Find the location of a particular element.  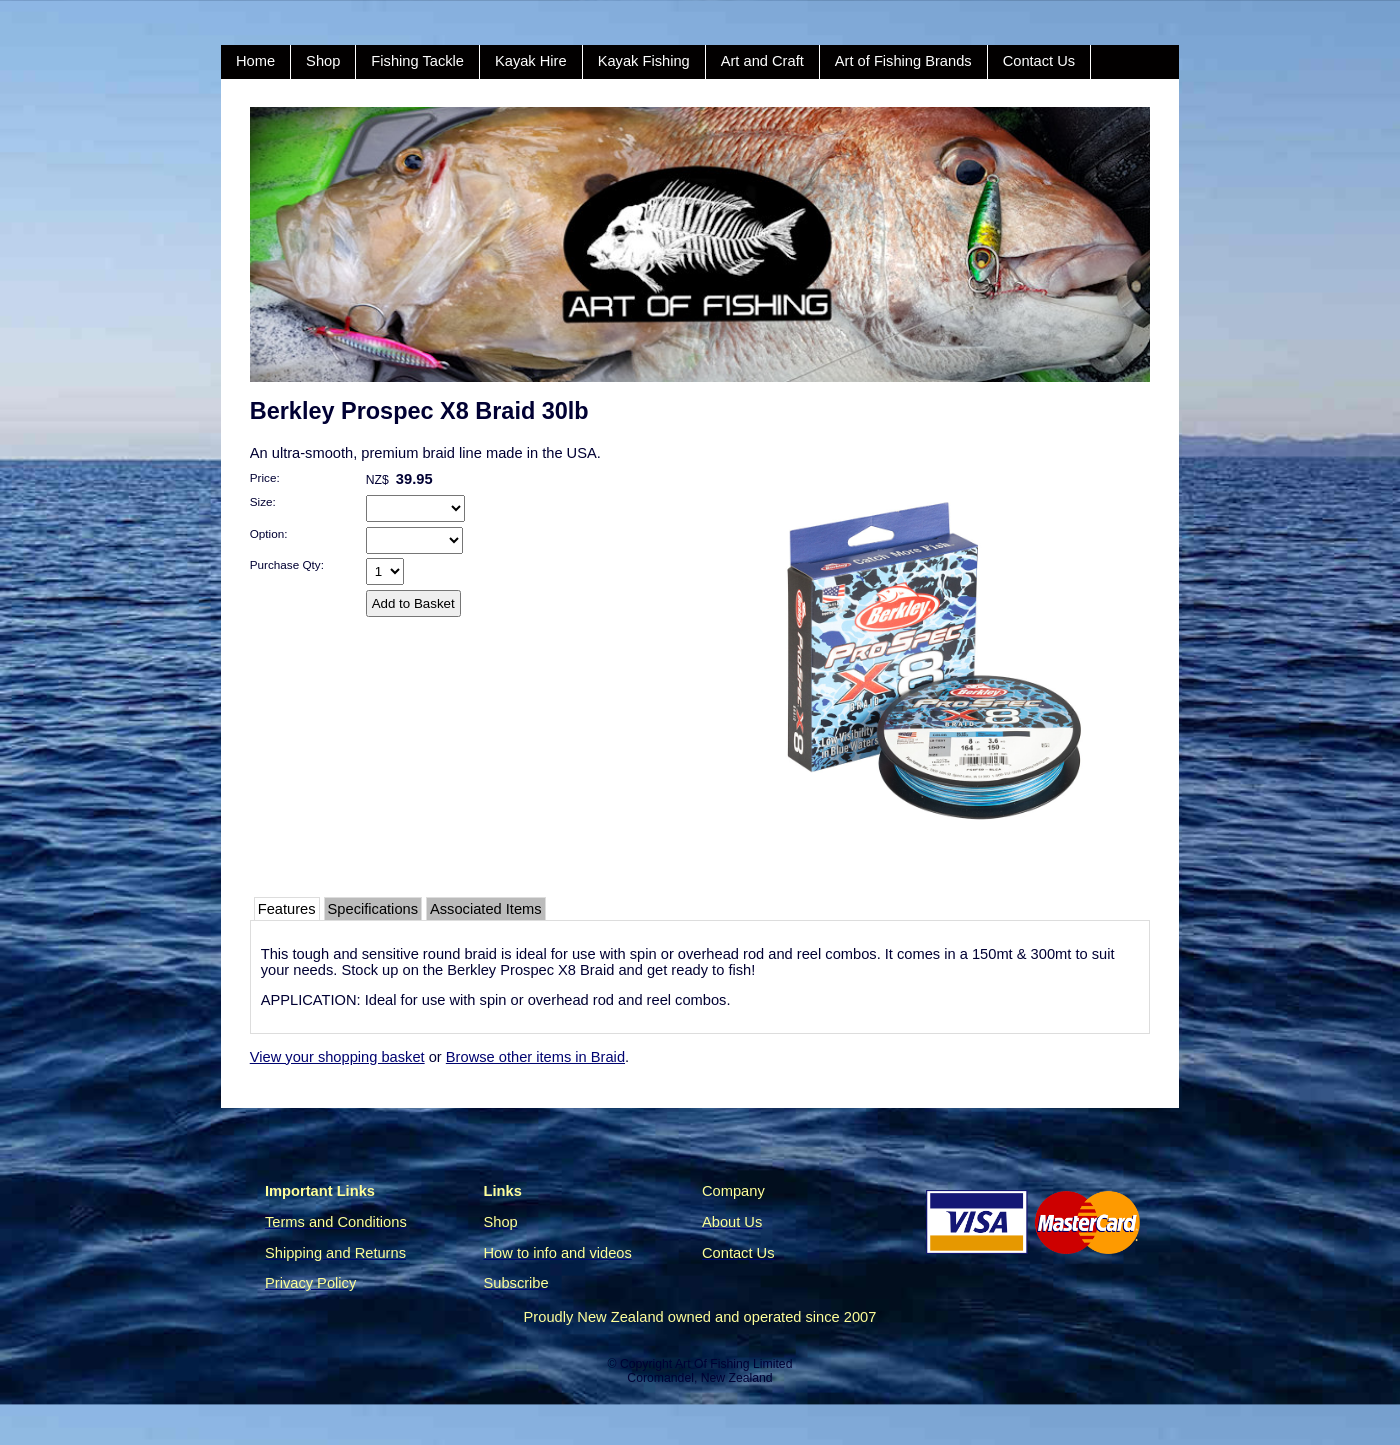

Shop is located at coordinates (323, 61).